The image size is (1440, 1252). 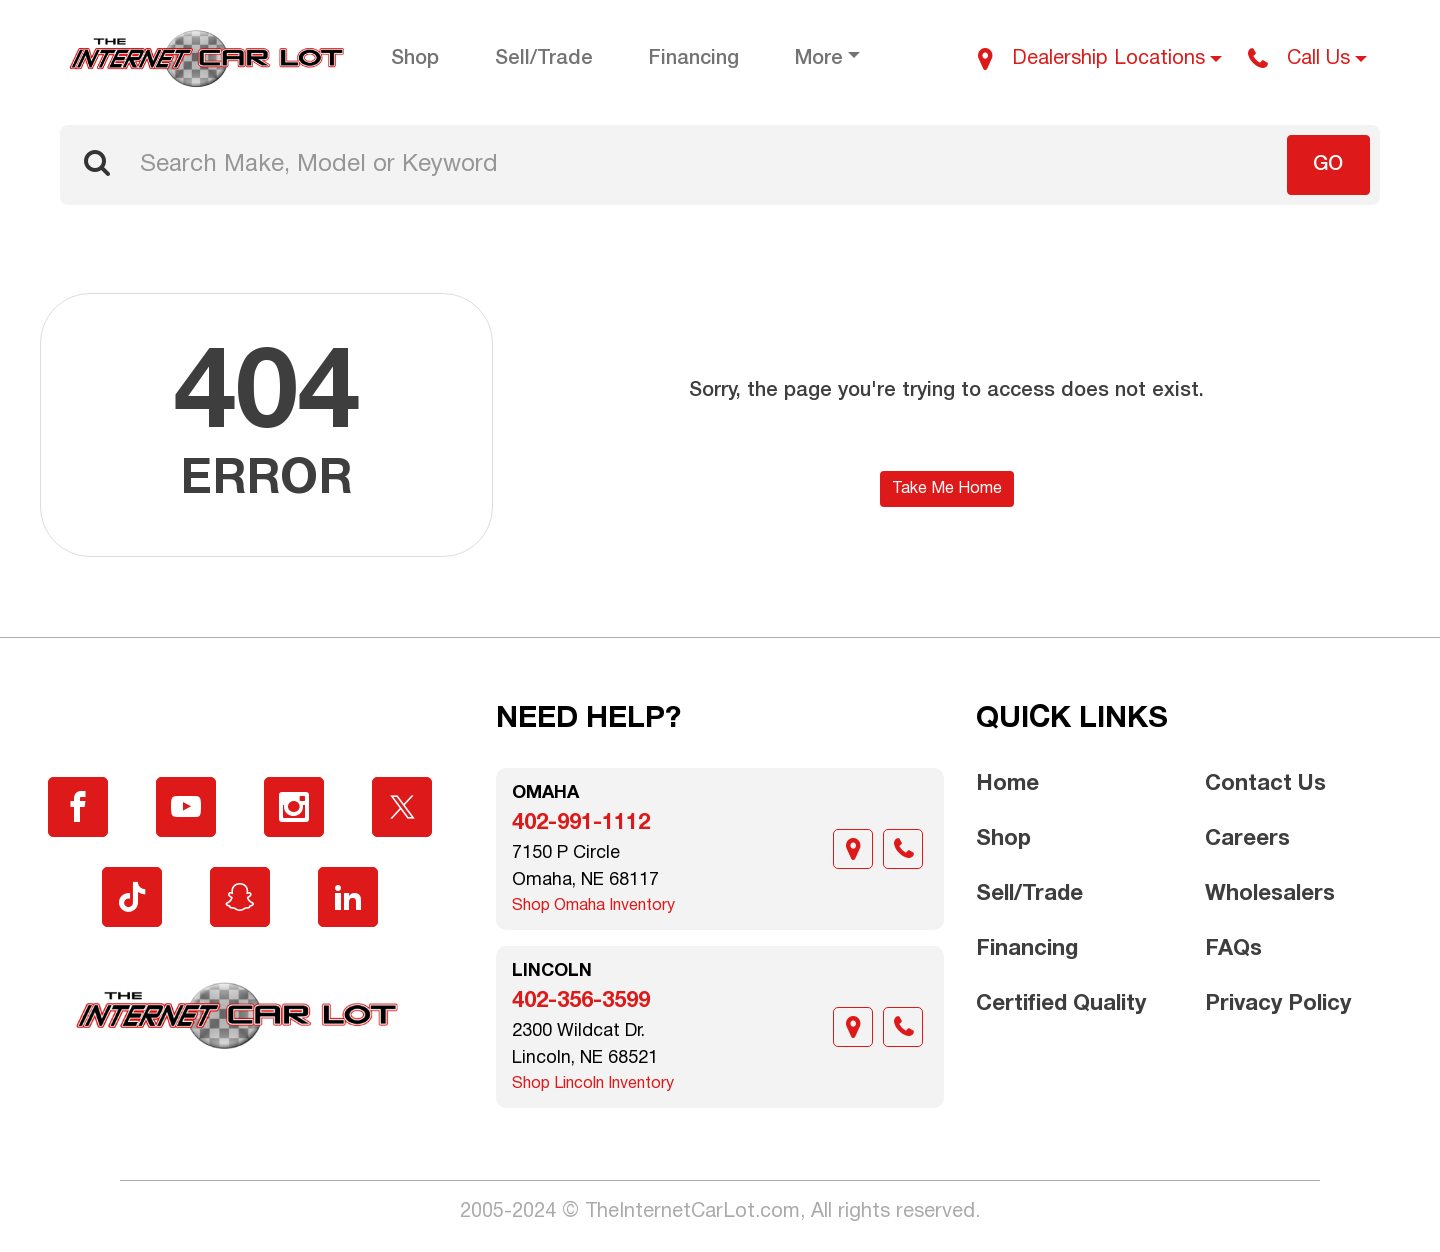 What do you see at coordinates (1029, 894) in the screenshot?
I see `Sell/Trade` at bounding box center [1029, 894].